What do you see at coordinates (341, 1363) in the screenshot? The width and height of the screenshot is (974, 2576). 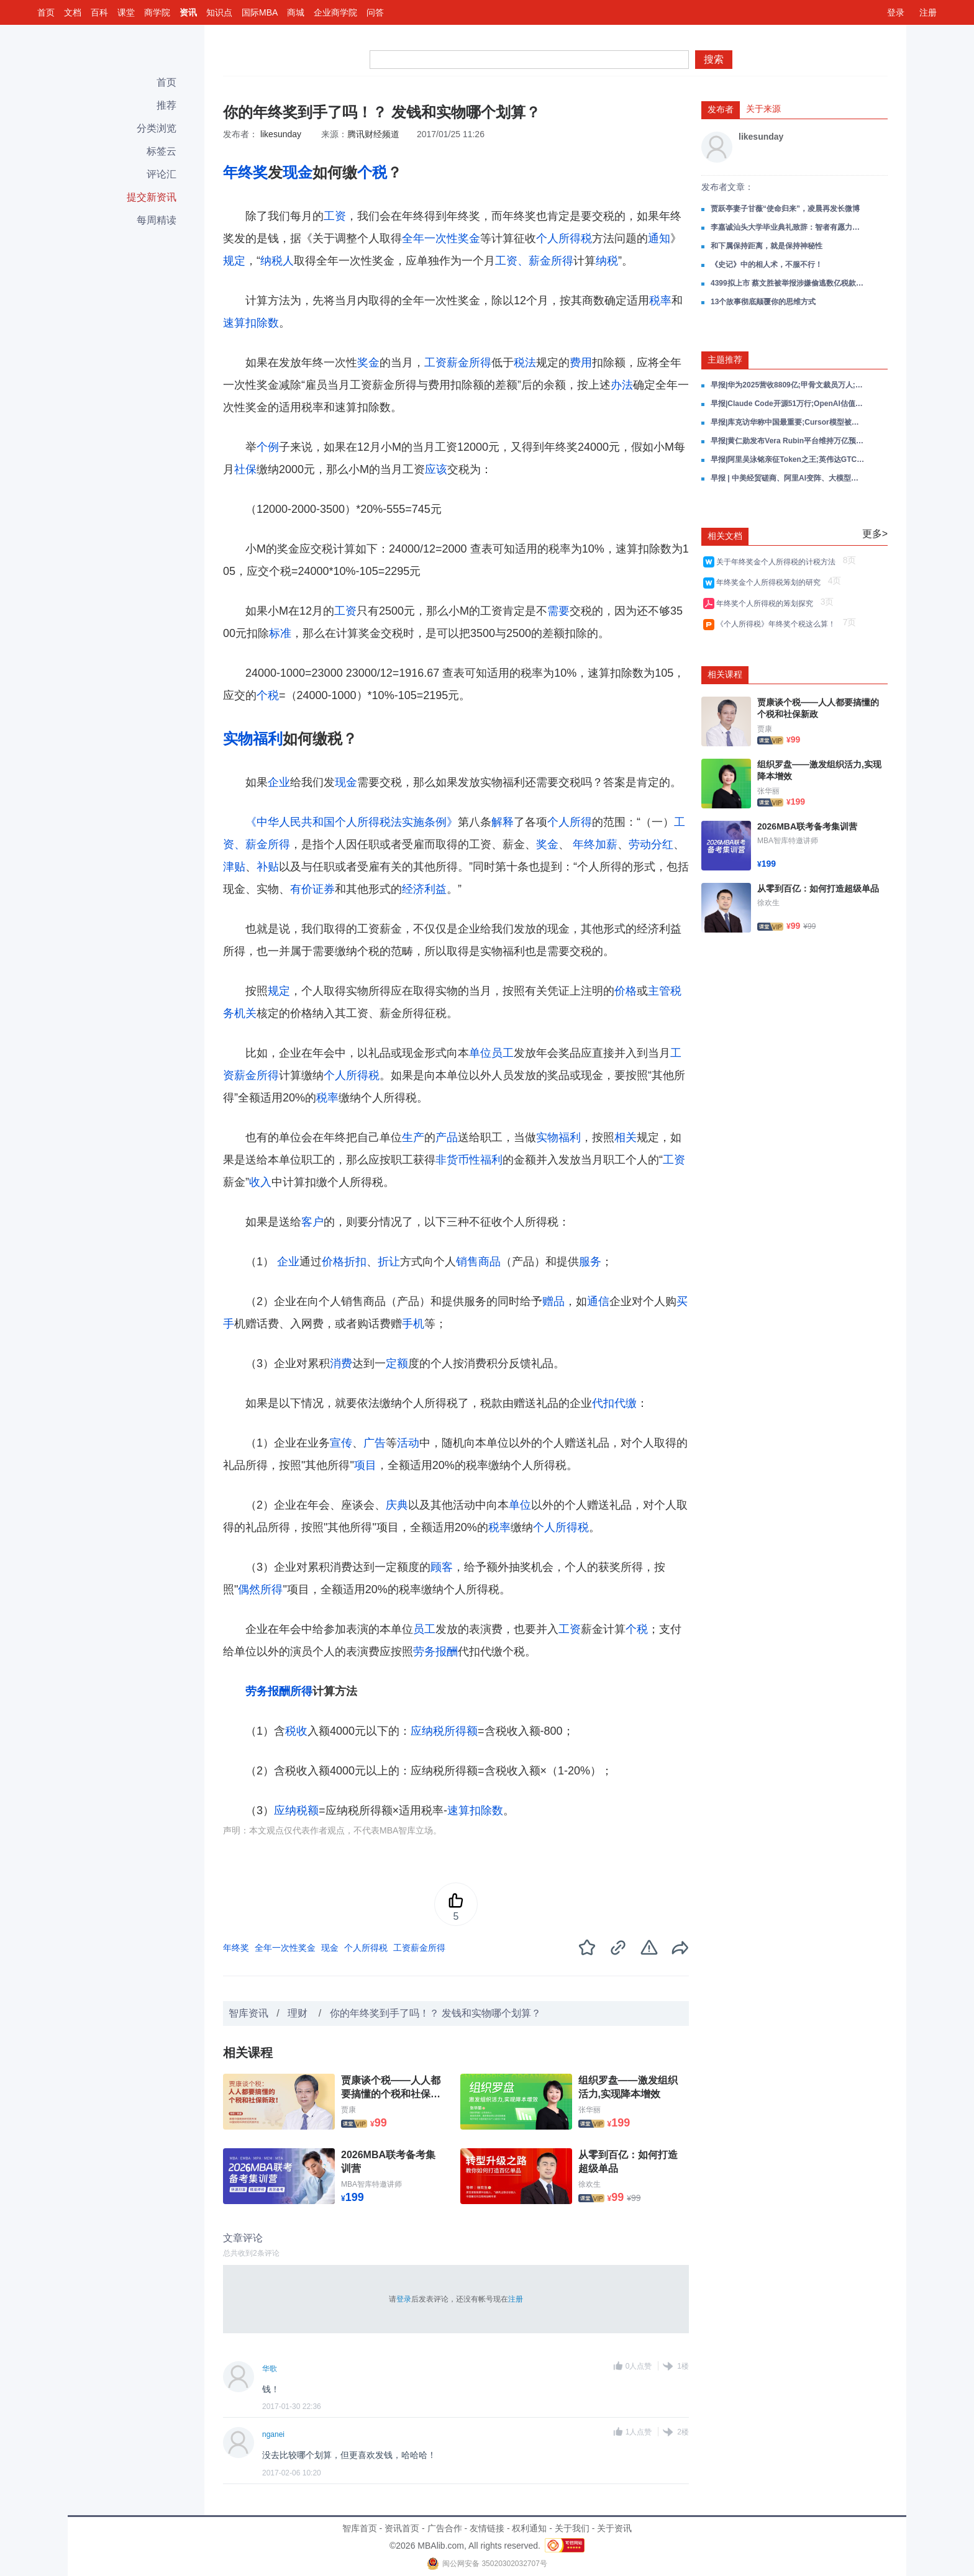 I see `消费` at bounding box center [341, 1363].